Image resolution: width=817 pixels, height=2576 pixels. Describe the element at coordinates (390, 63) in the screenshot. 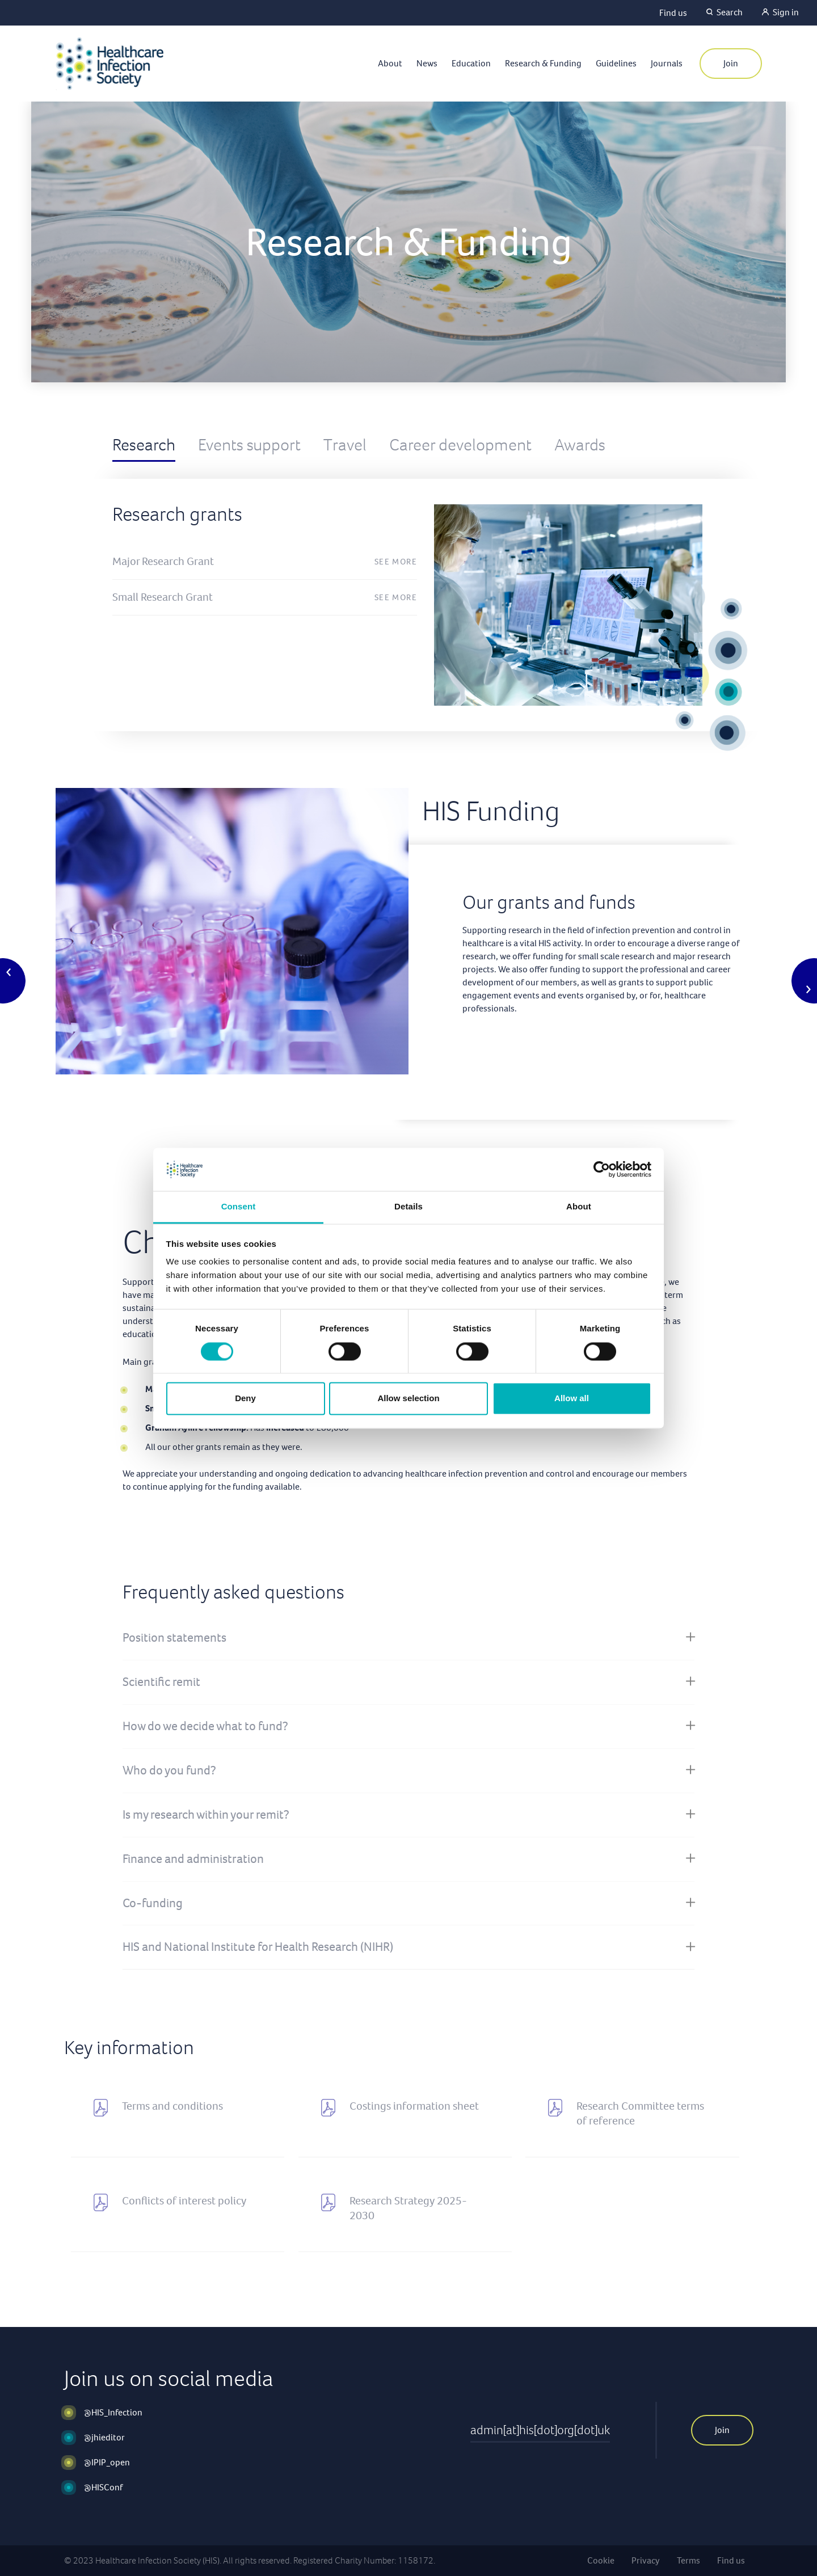

I see `About` at that location.